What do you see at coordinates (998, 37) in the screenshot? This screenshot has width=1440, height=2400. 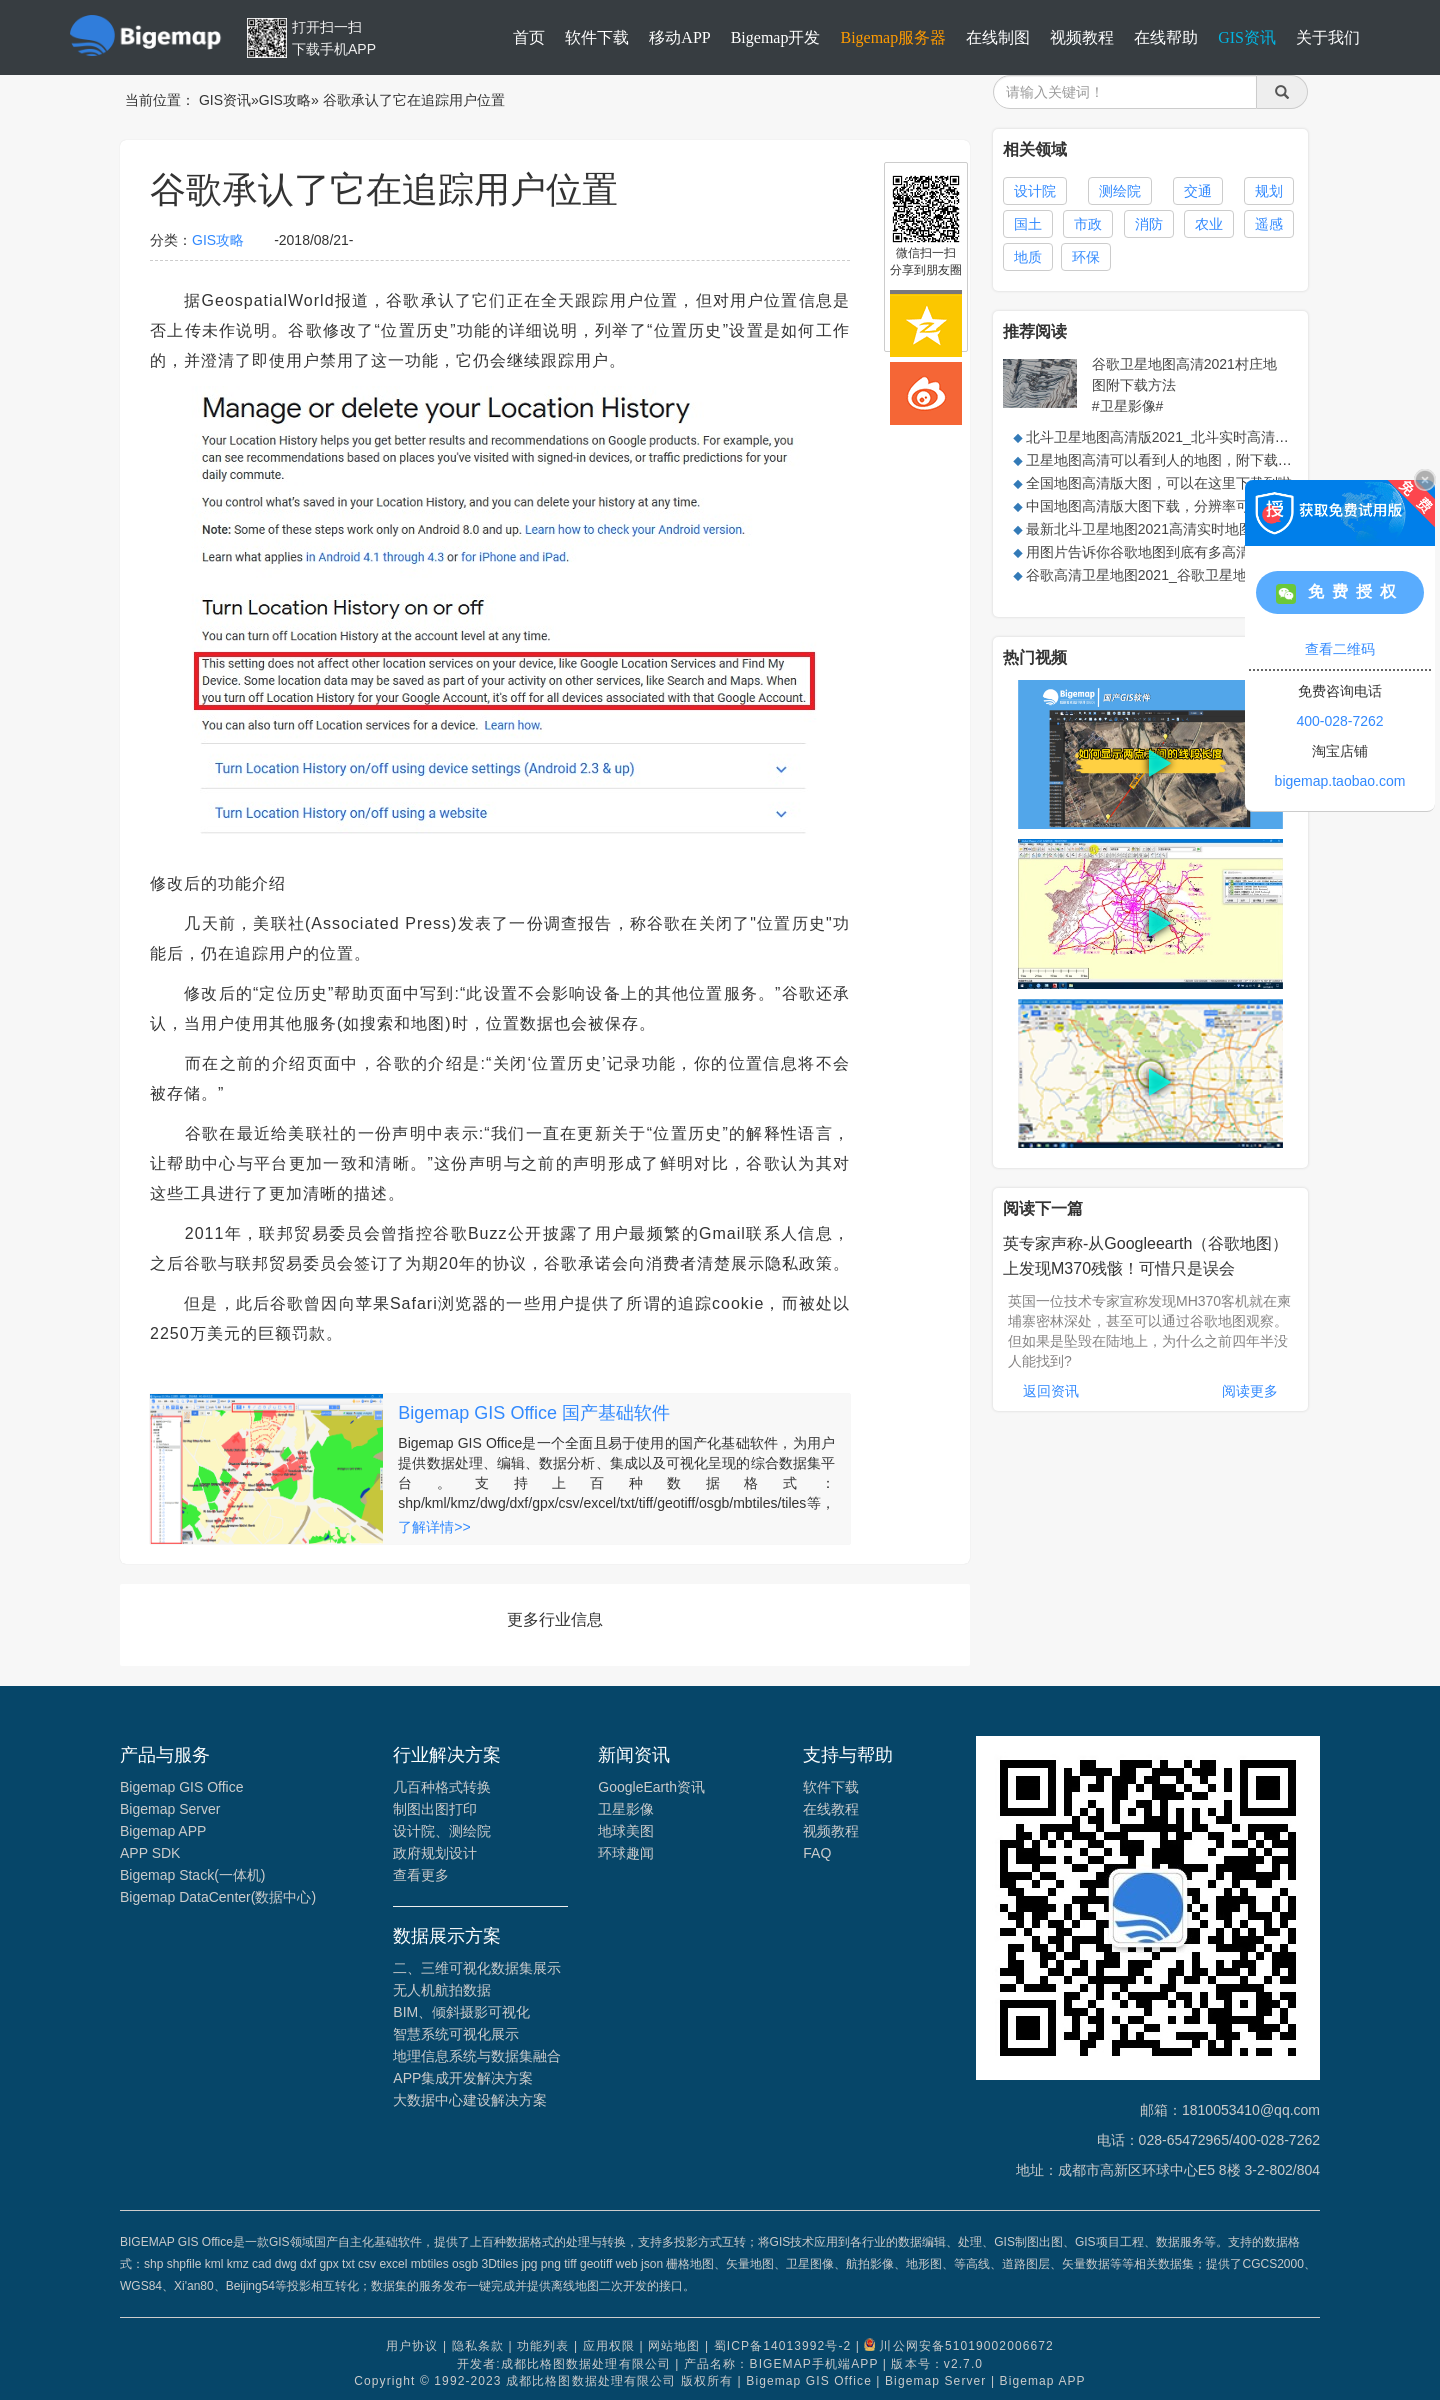 I see `在线制图` at bounding box center [998, 37].